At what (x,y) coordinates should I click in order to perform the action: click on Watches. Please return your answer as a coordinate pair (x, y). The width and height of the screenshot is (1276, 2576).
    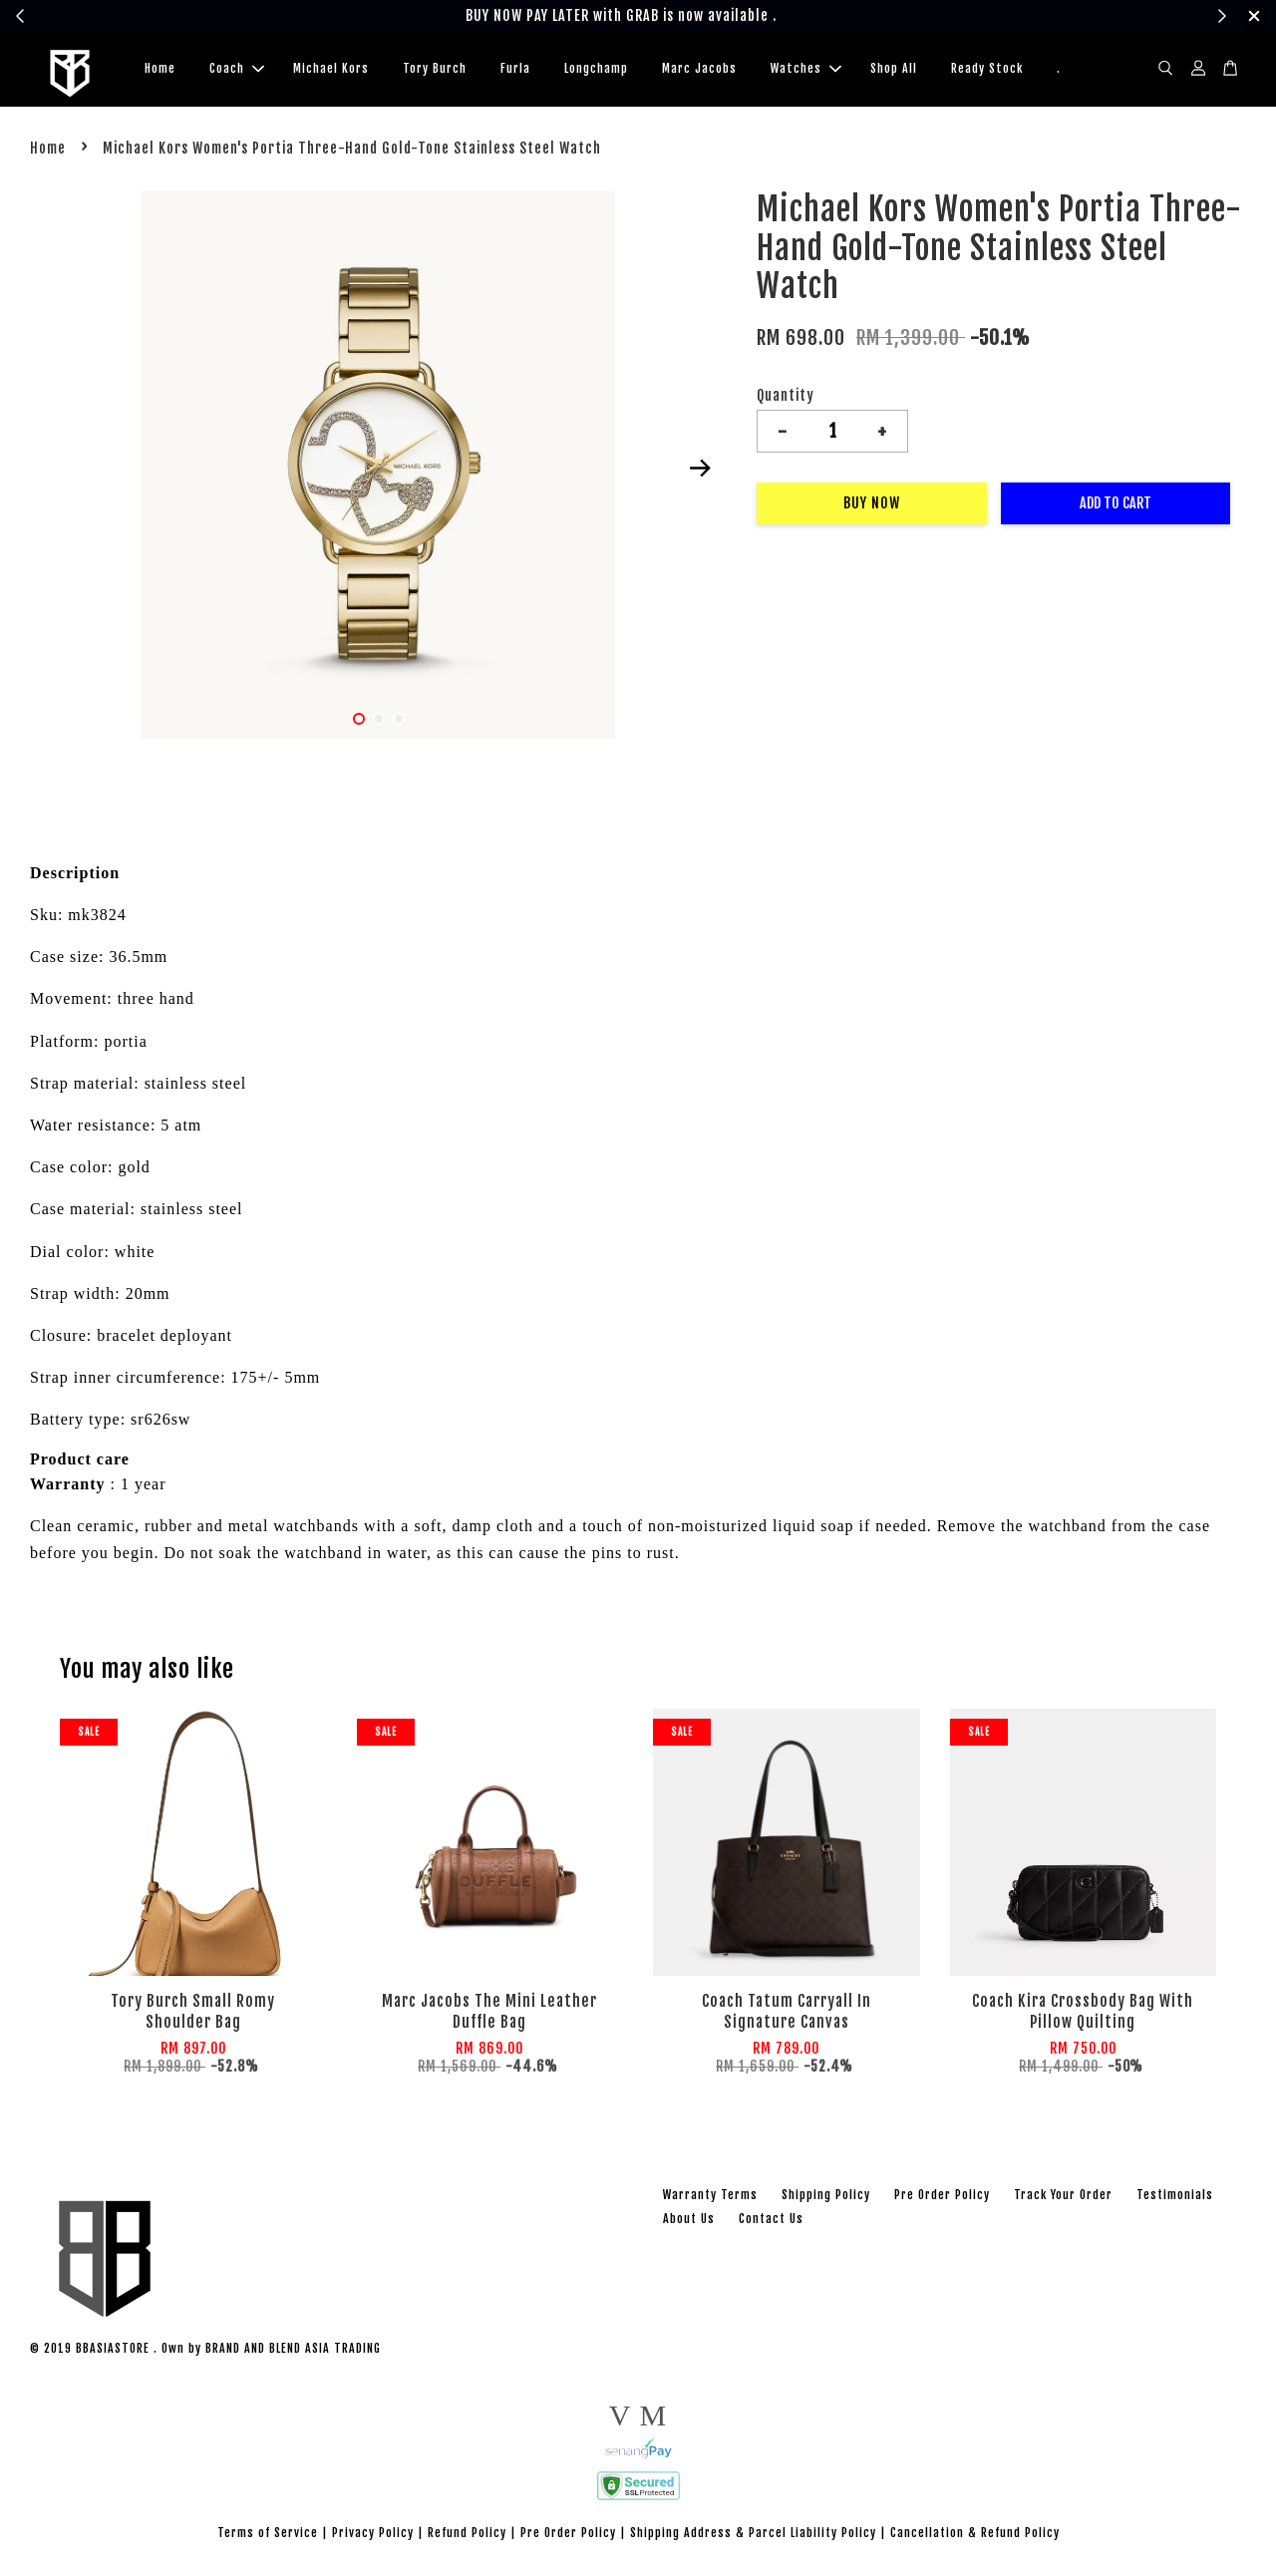
    Looking at the image, I should click on (806, 70).